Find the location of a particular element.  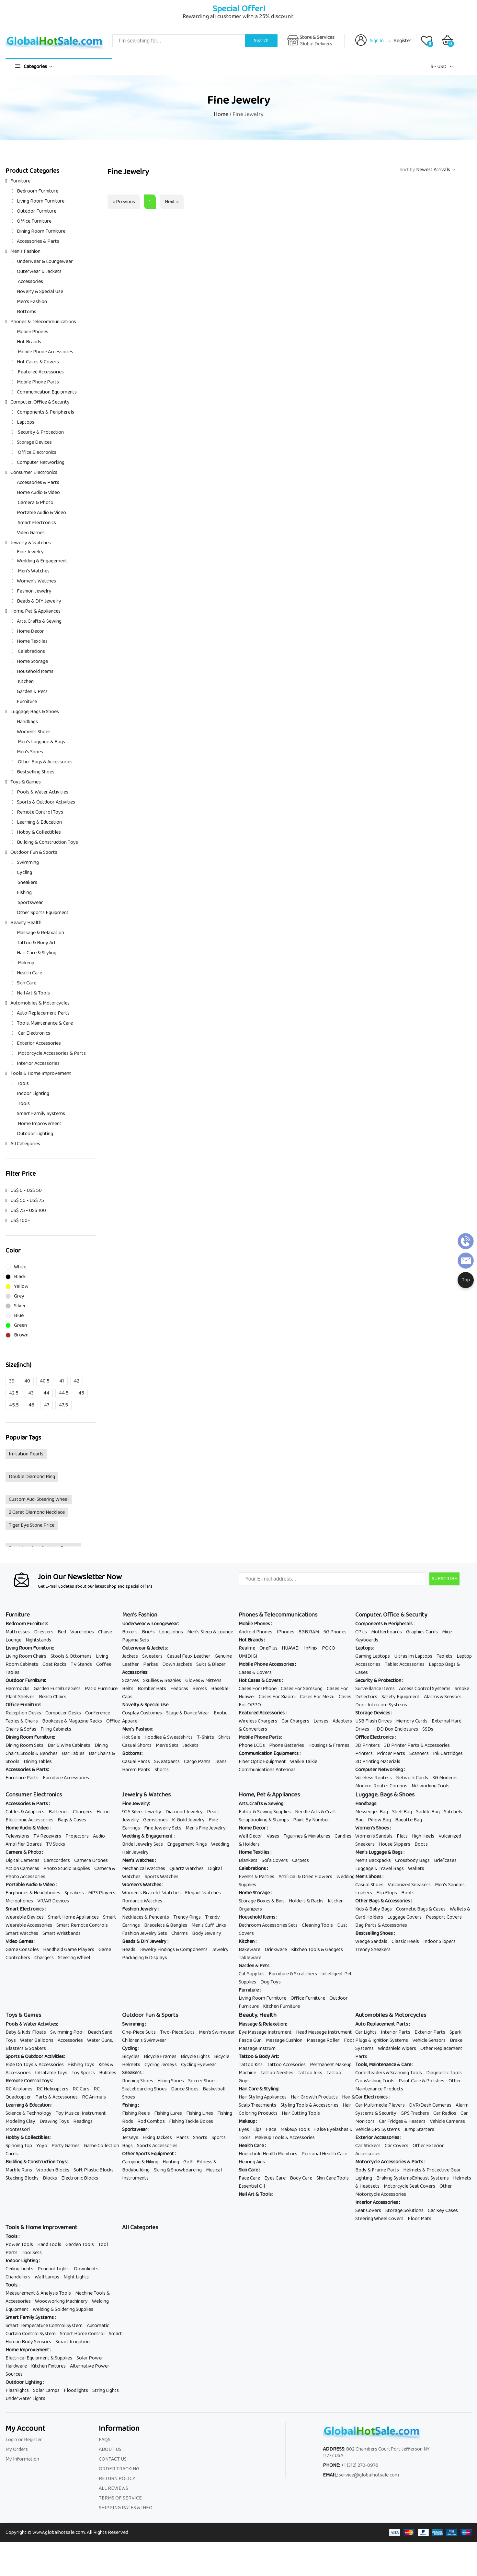

Celebrations is located at coordinates (31, 651).